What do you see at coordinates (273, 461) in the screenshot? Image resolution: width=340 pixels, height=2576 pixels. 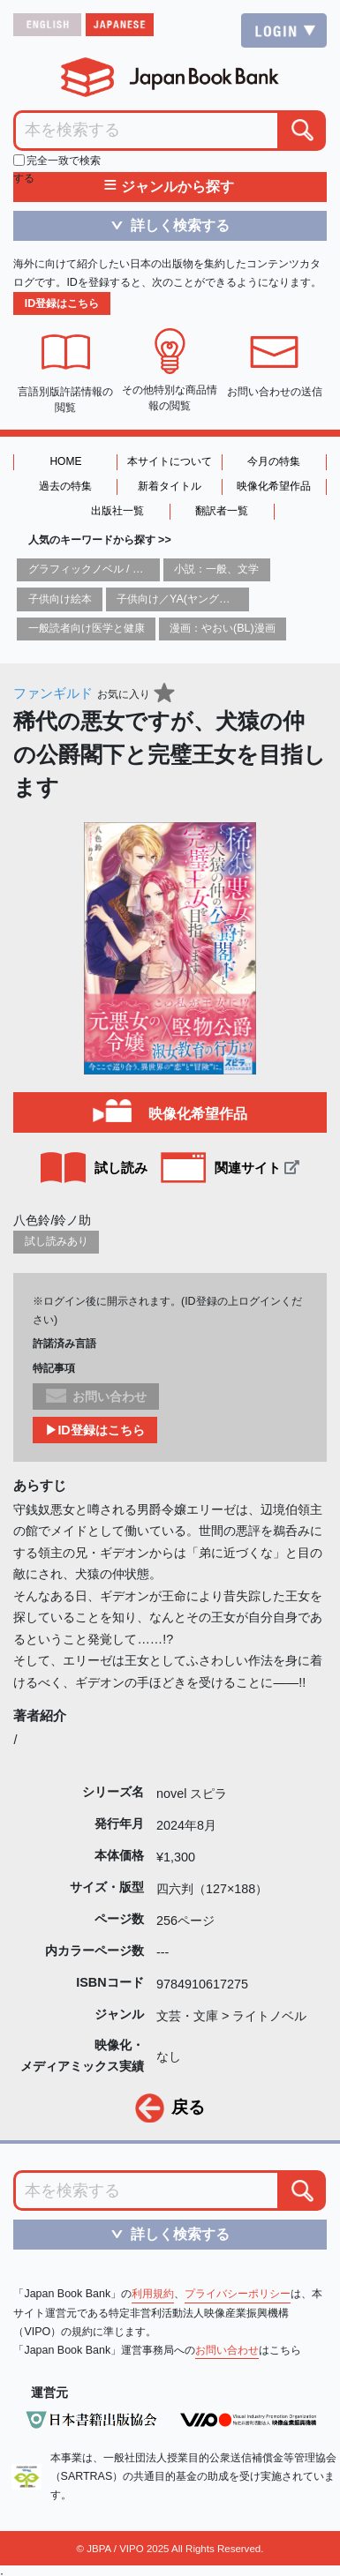 I see `今月の特集` at bounding box center [273, 461].